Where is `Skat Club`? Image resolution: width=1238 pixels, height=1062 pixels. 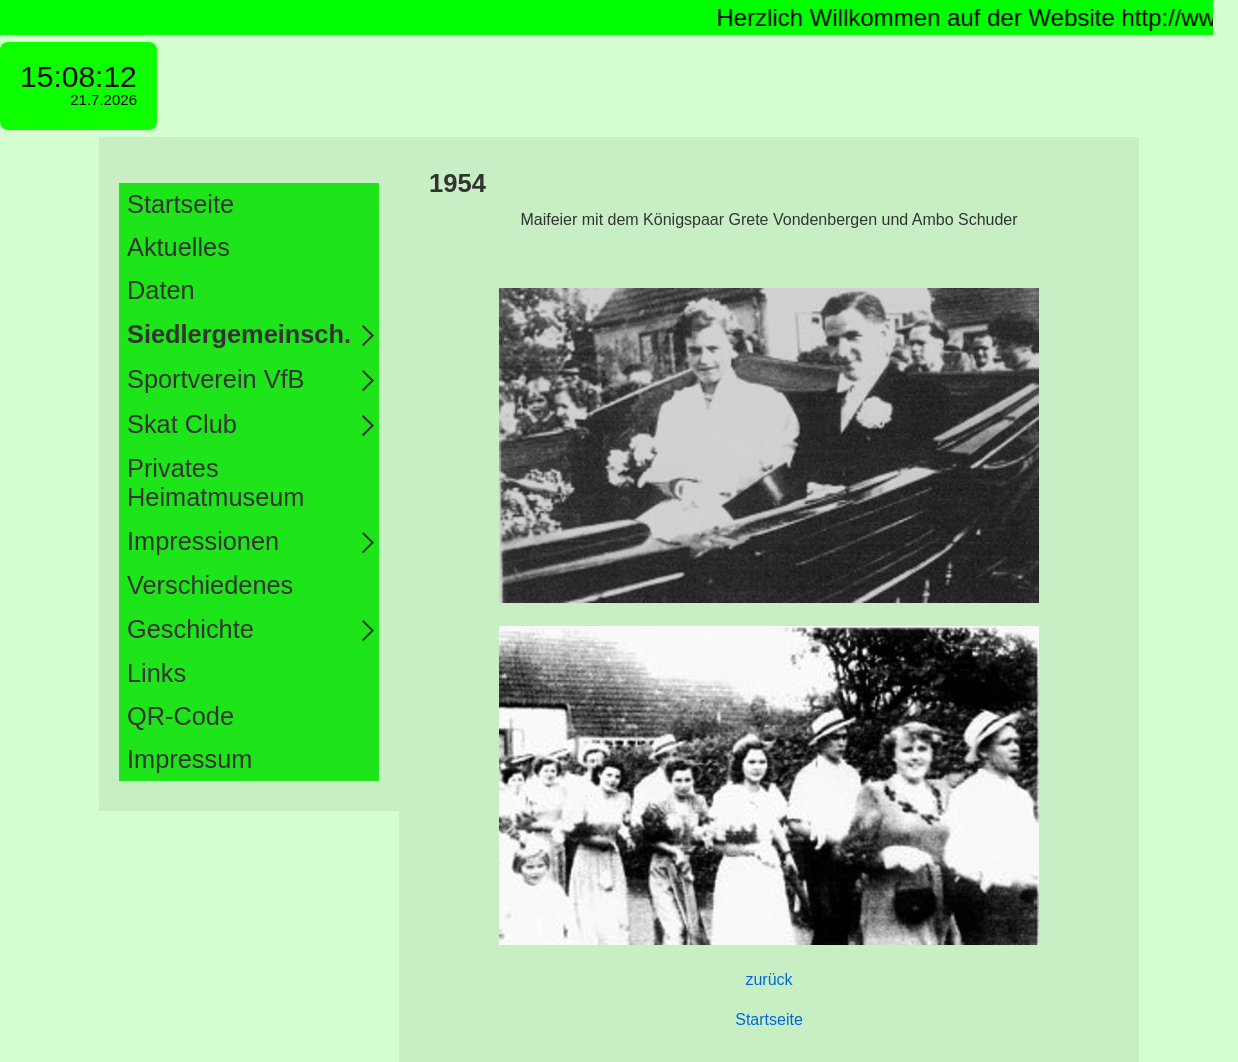
Skat Club is located at coordinates (182, 424).